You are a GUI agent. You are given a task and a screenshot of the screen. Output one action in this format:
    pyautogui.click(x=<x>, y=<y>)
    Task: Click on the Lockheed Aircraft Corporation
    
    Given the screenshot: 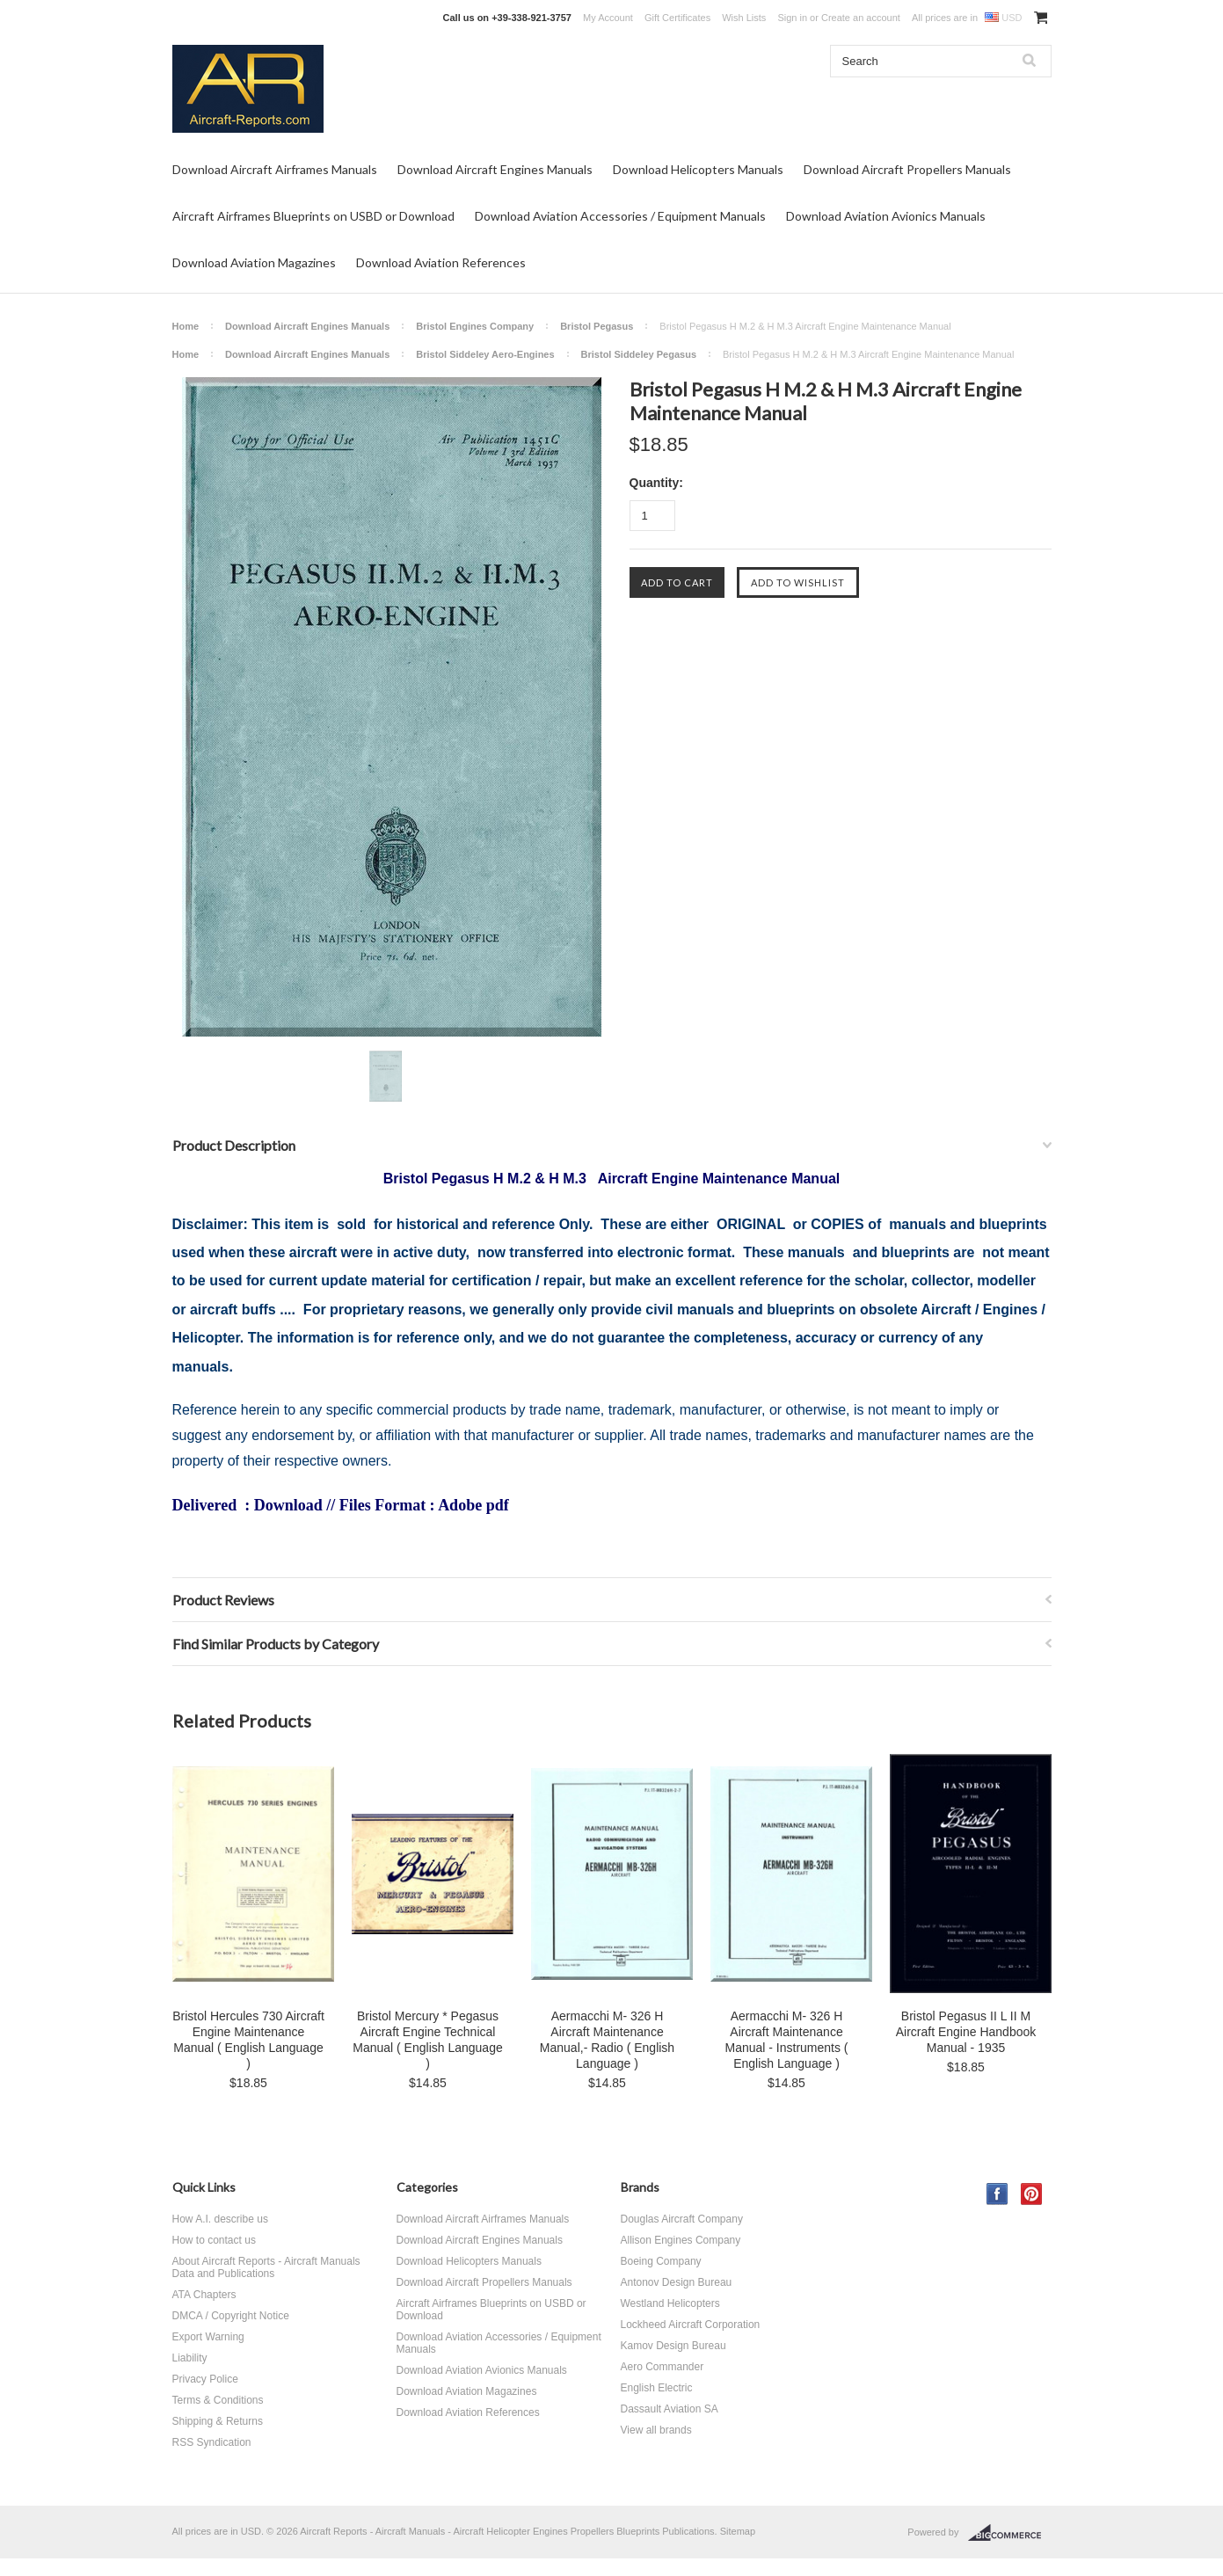 What is the action you would take?
    pyautogui.click(x=691, y=2324)
    